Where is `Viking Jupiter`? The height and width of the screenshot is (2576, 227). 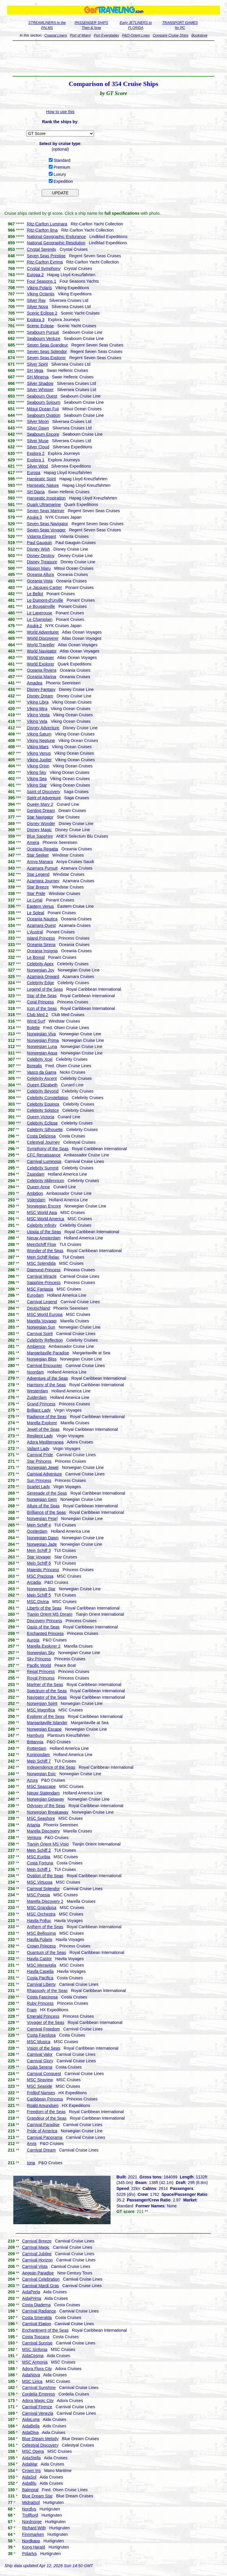
Viking Jupiter is located at coordinates (39, 759).